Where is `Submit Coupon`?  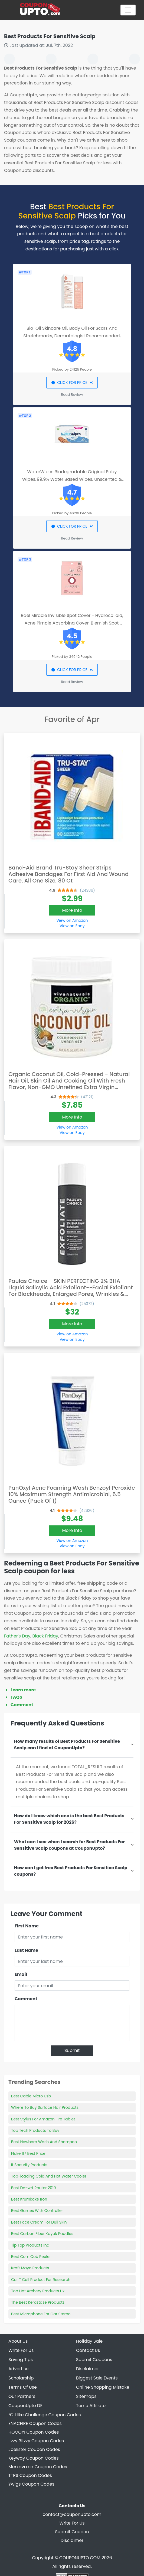
Submit Coupon is located at coordinates (72, 2532).